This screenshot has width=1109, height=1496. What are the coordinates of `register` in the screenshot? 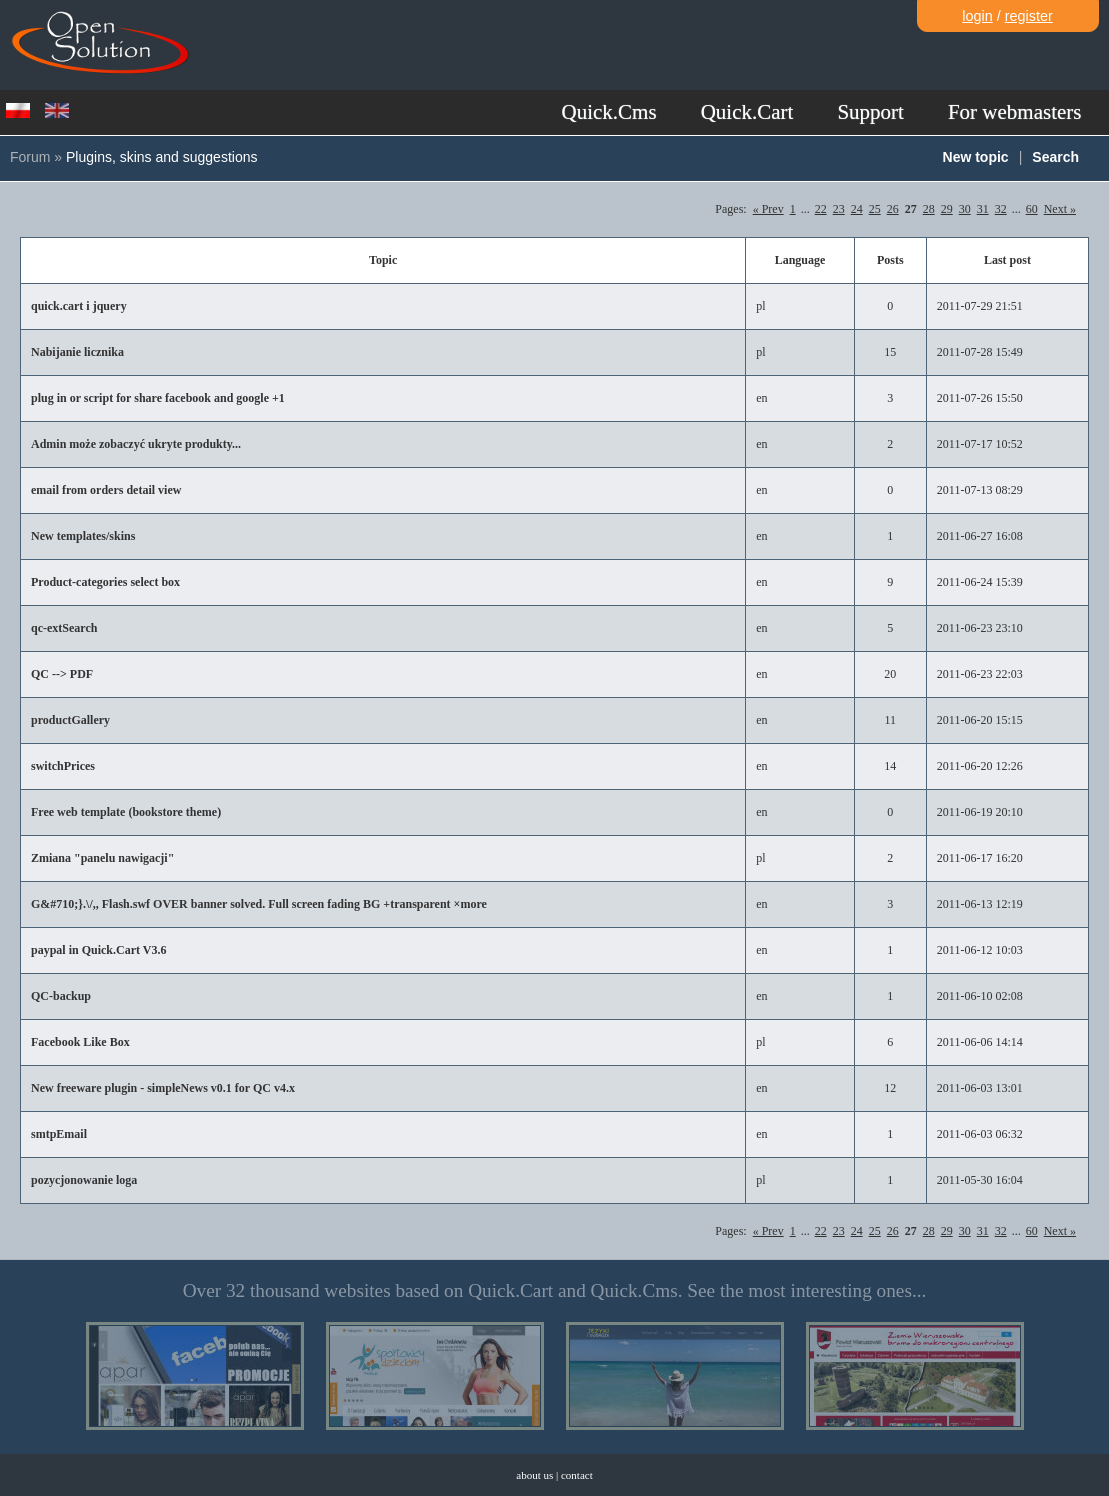 It's located at (1029, 16).